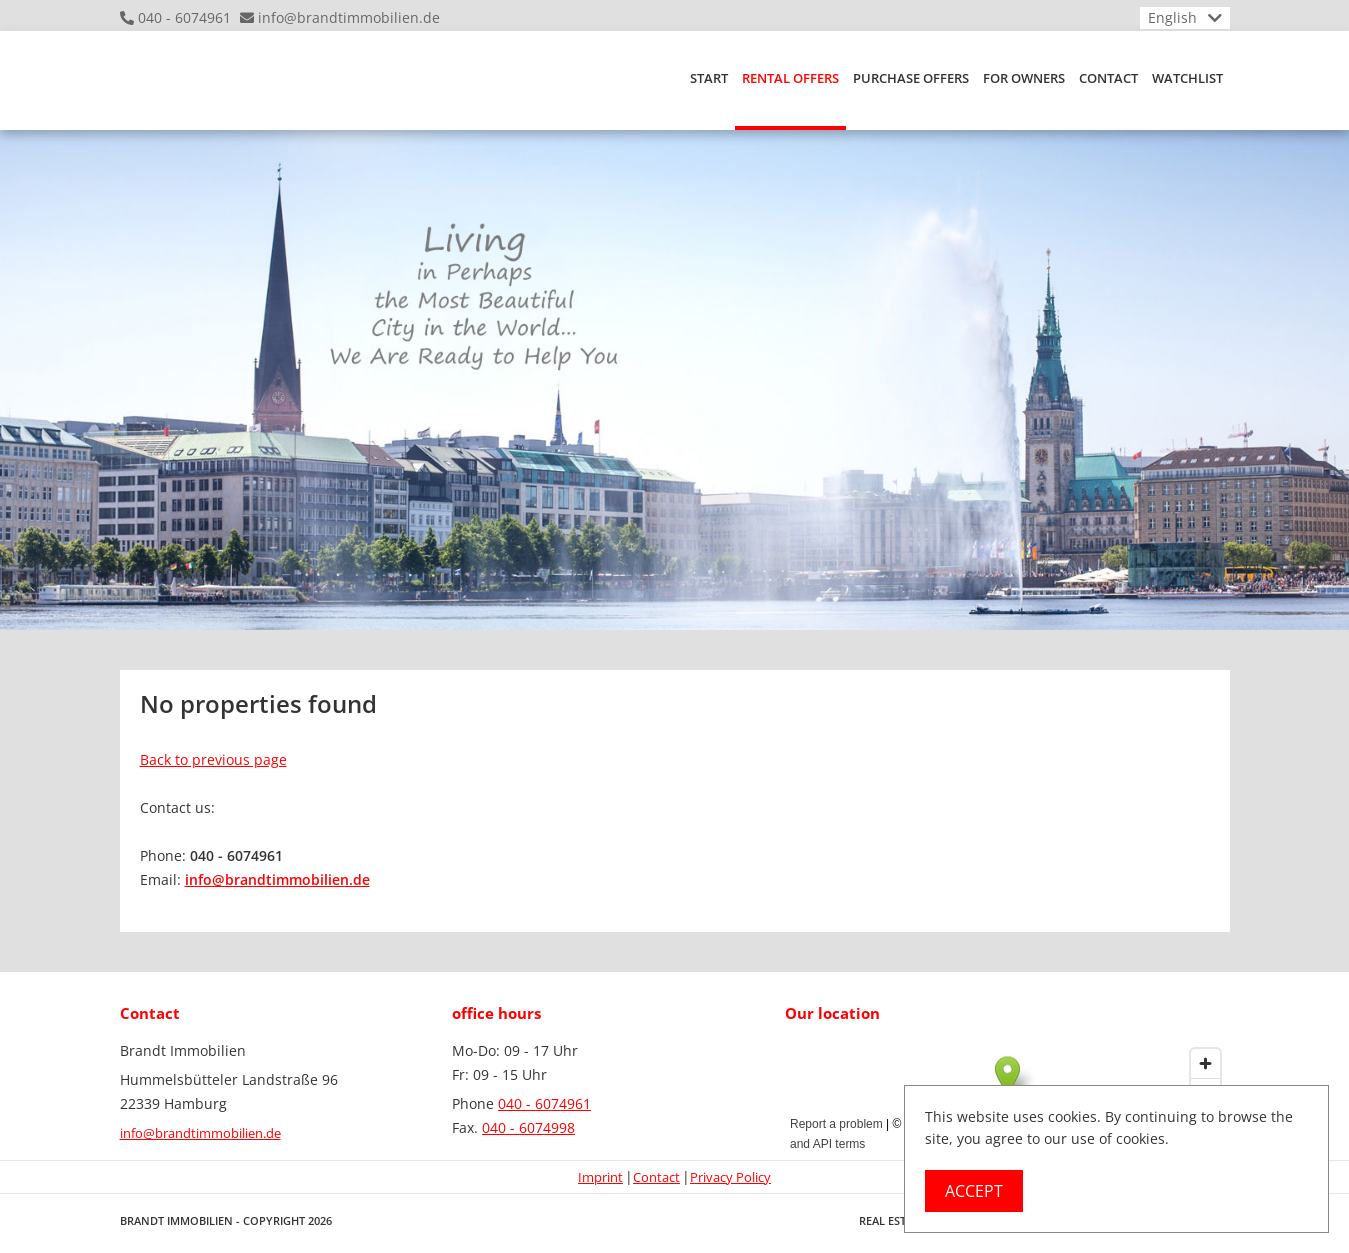 The width and height of the screenshot is (1349, 1253). Describe the element at coordinates (709, 78) in the screenshot. I see `Start` at that location.